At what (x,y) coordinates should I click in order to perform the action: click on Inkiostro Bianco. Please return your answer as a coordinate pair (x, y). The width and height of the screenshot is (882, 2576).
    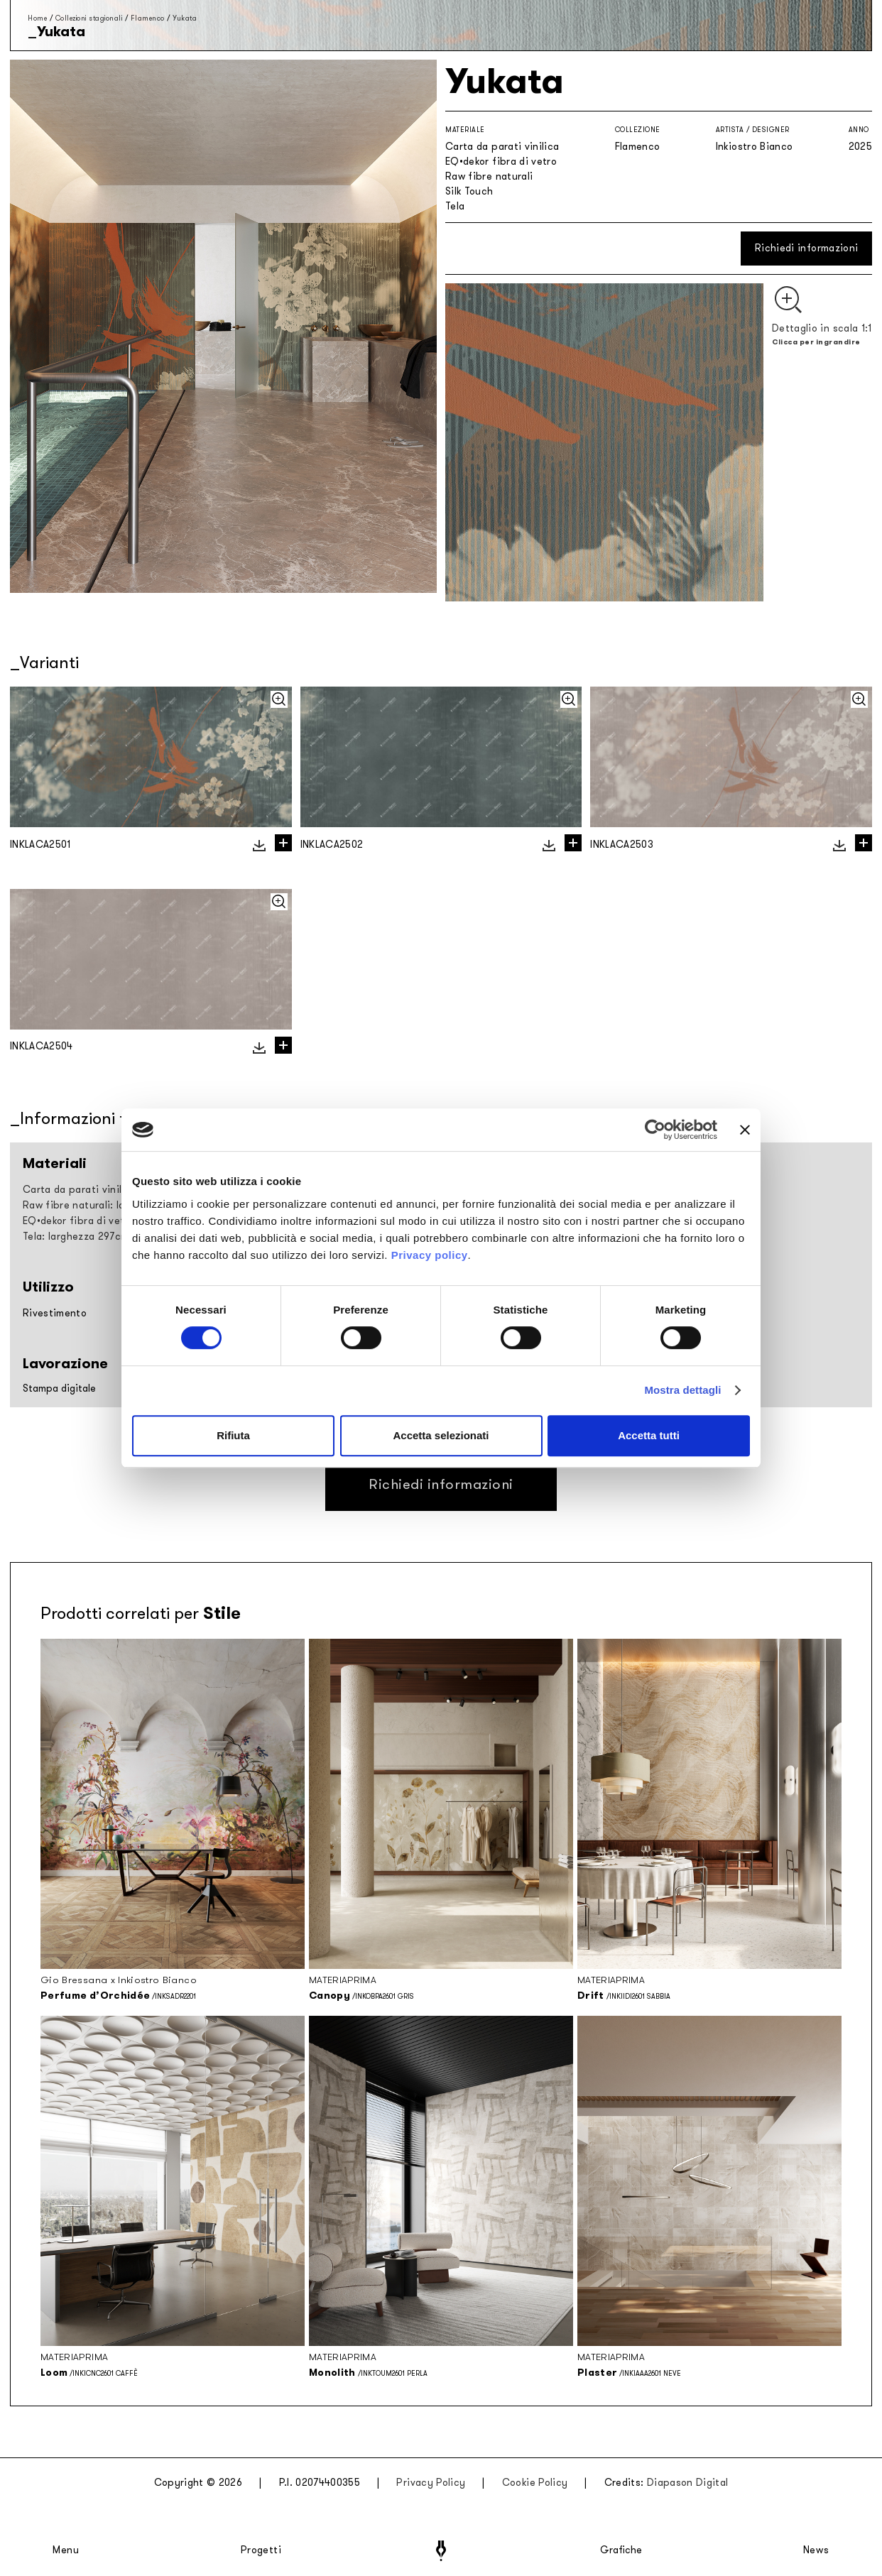
    Looking at the image, I should click on (754, 146).